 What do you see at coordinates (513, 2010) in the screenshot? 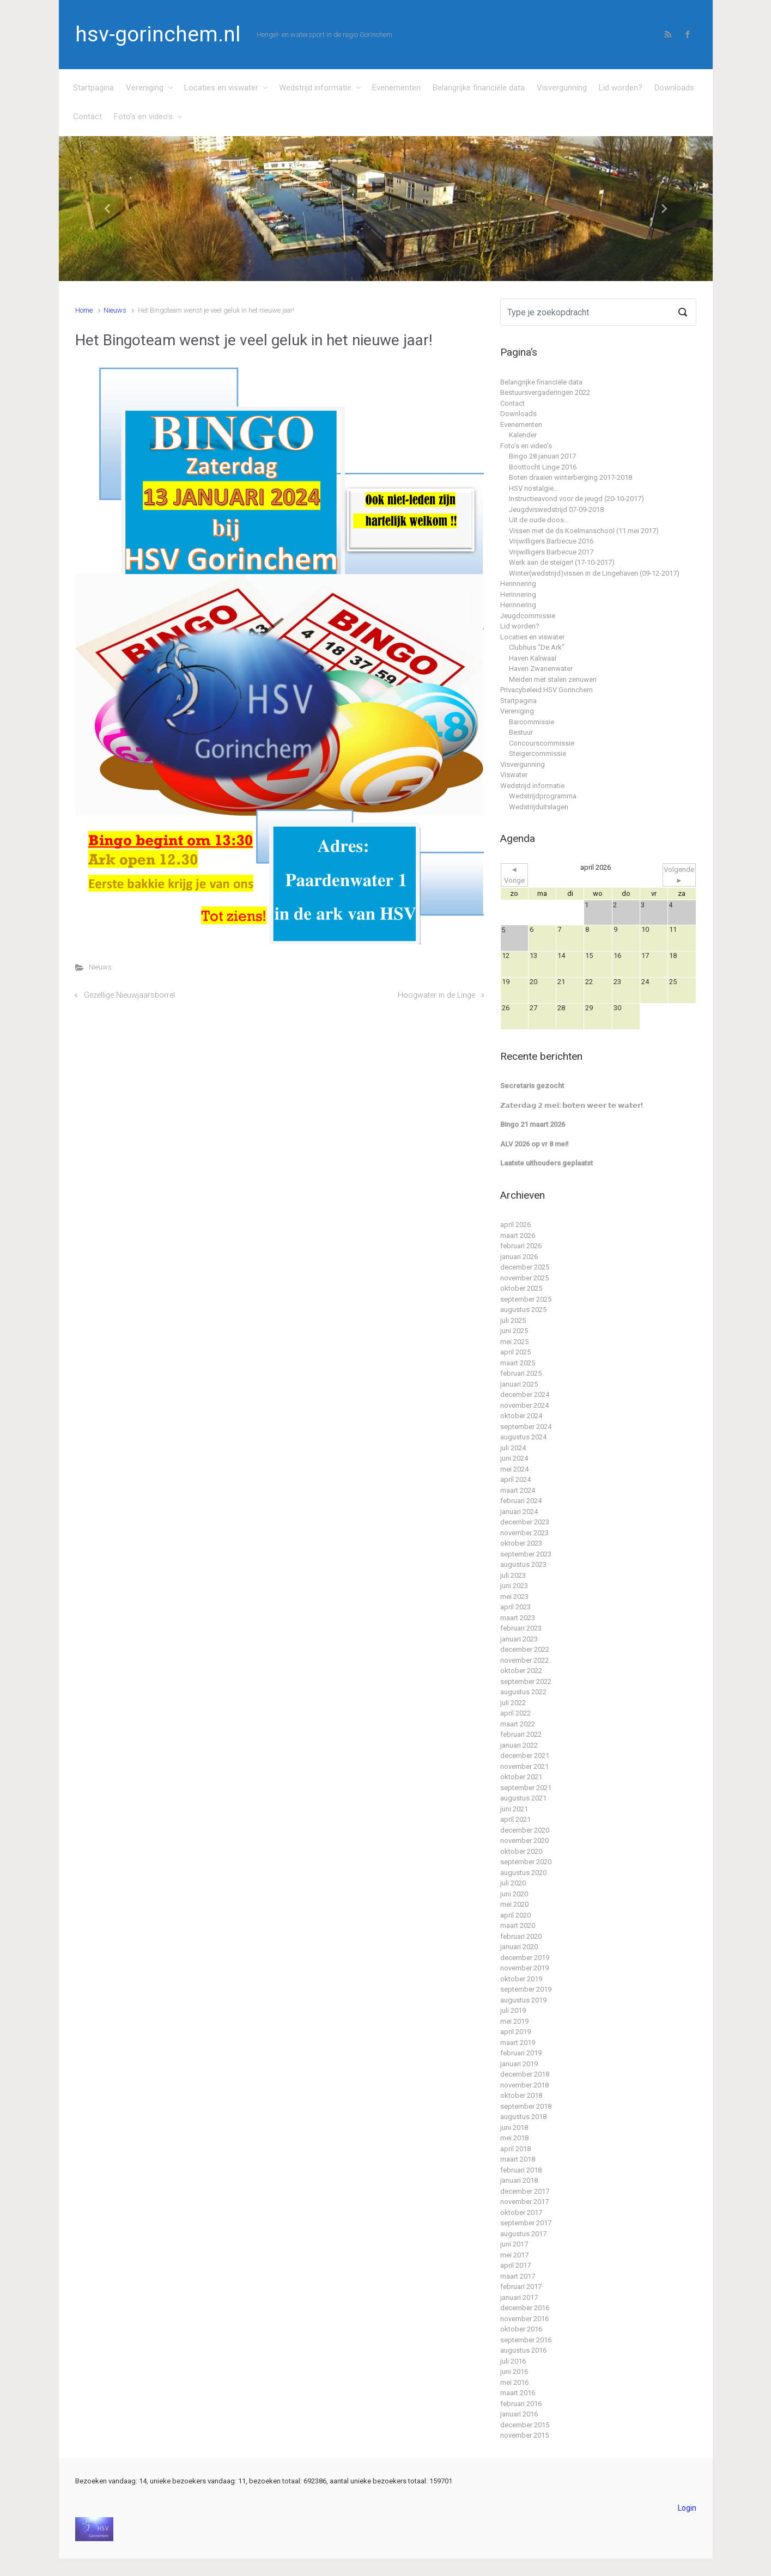
I see `juli 2019` at bounding box center [513, 2010].